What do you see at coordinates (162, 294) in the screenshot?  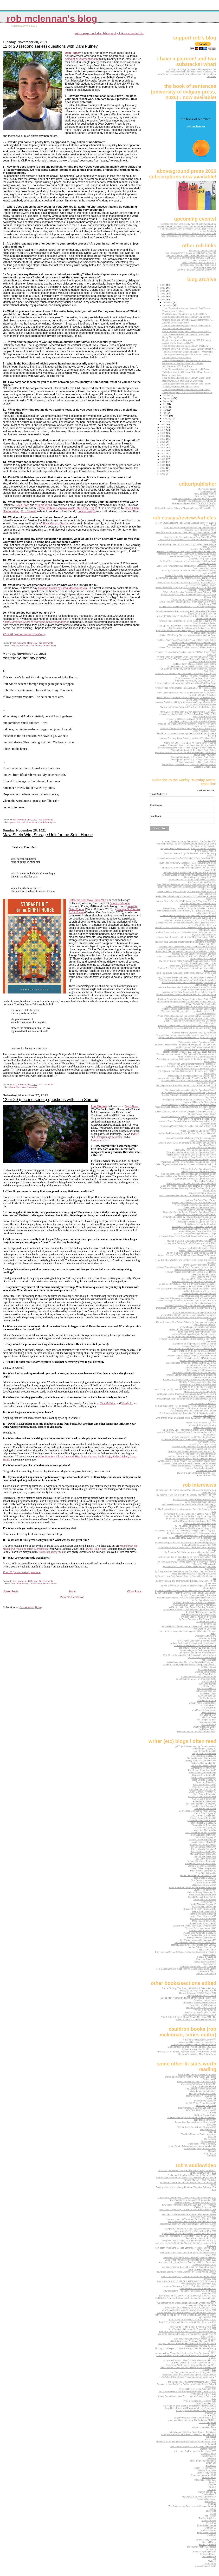 I see `2023` at bounding box center [162, 294].